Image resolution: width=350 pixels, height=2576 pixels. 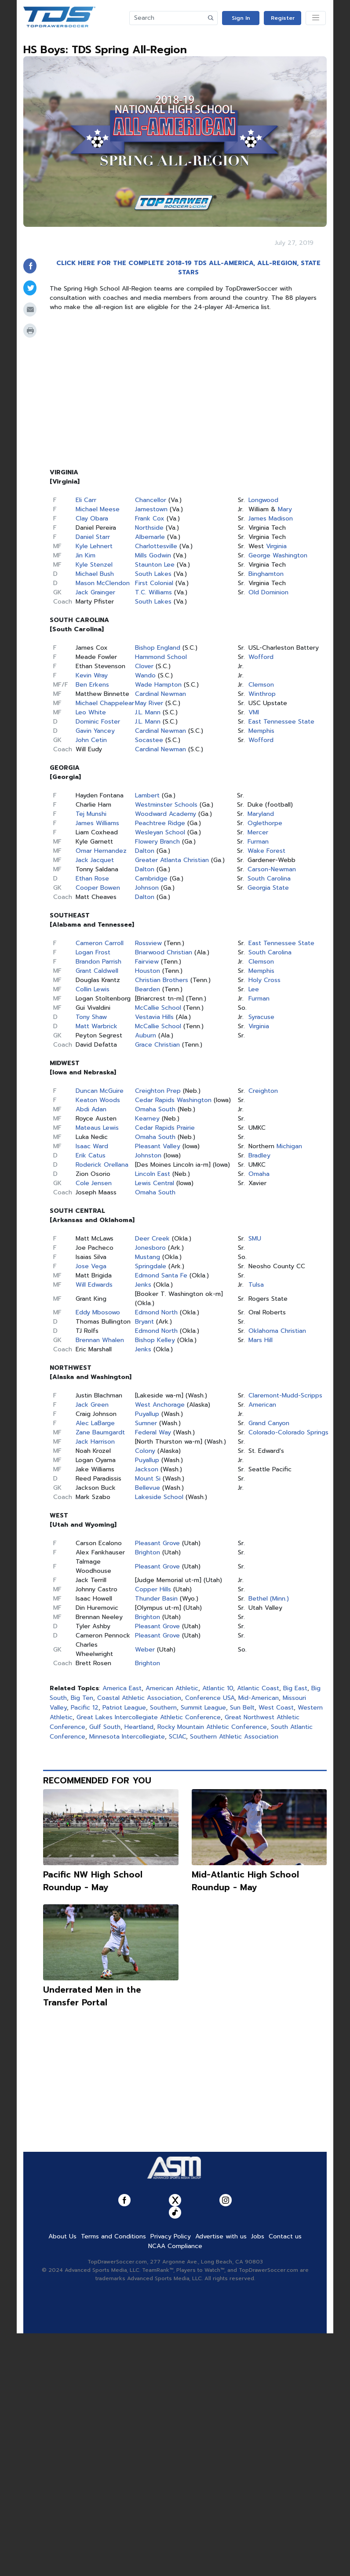 What do you see at coordinates (149, 518) in the screenshot?
I see `Frank Cox` at bounding box center [149, 518].